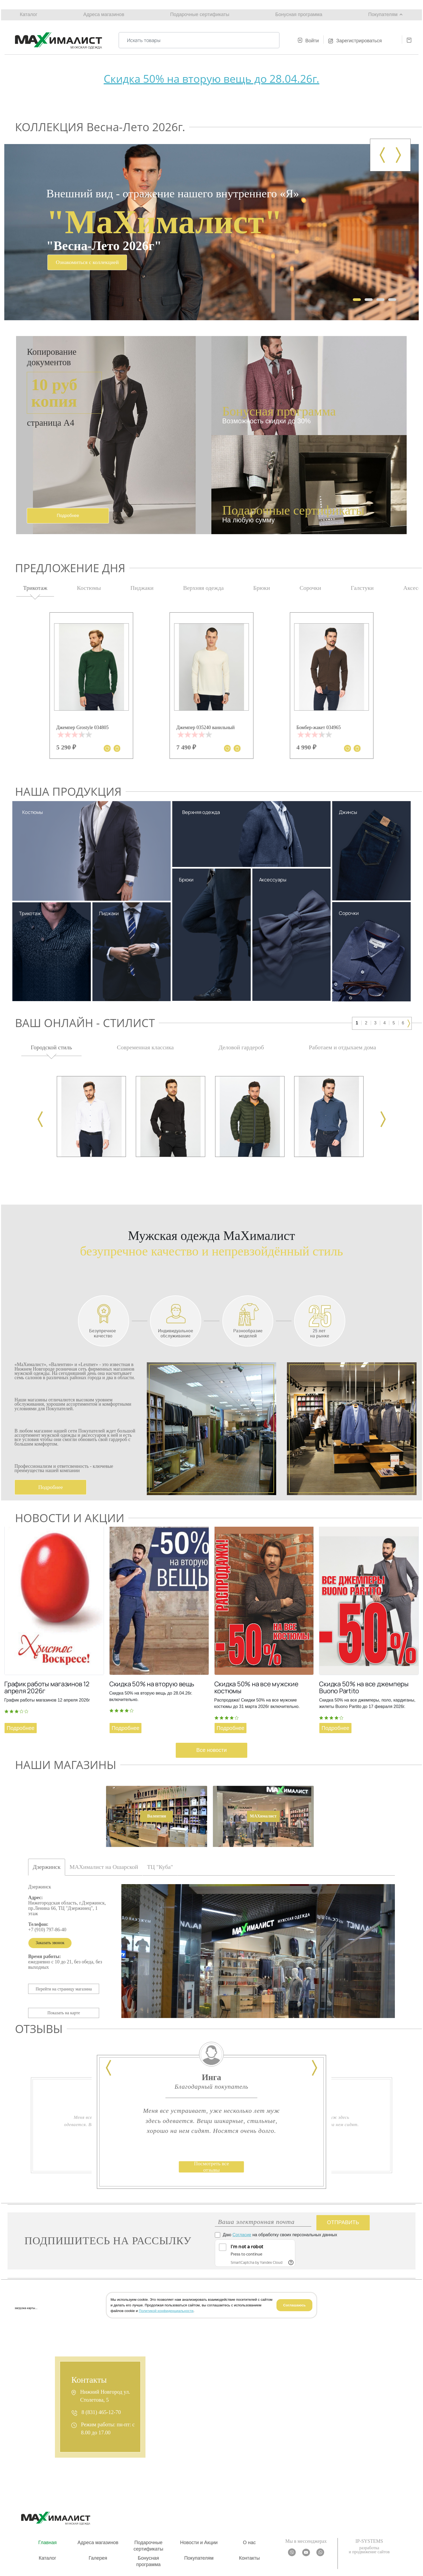 The height and width of the screenshot is (2576, 423). Describe the element at coordinates (211, 2167) in the screenshot. I see `Посмотреть все отзывы` at that location.